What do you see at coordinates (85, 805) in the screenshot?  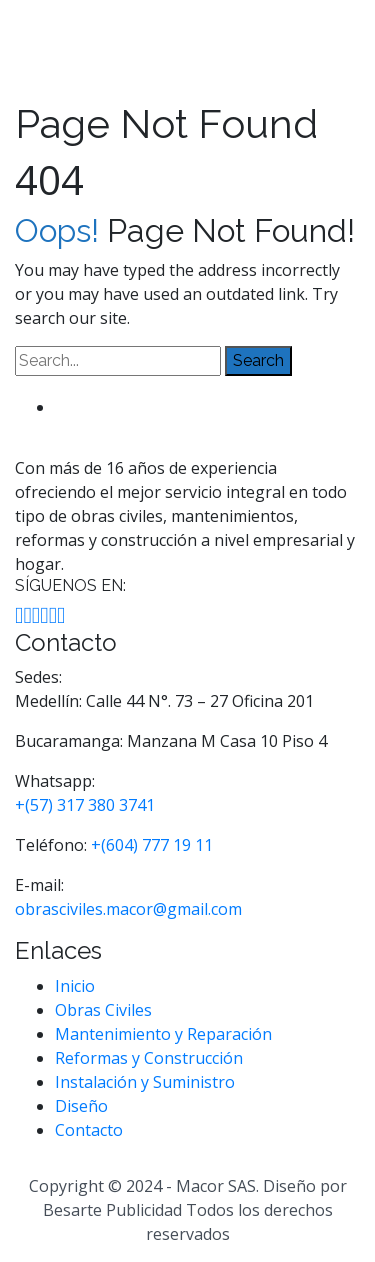 I see `+(57) 317 380 3741` at bounding box center [85, 805].